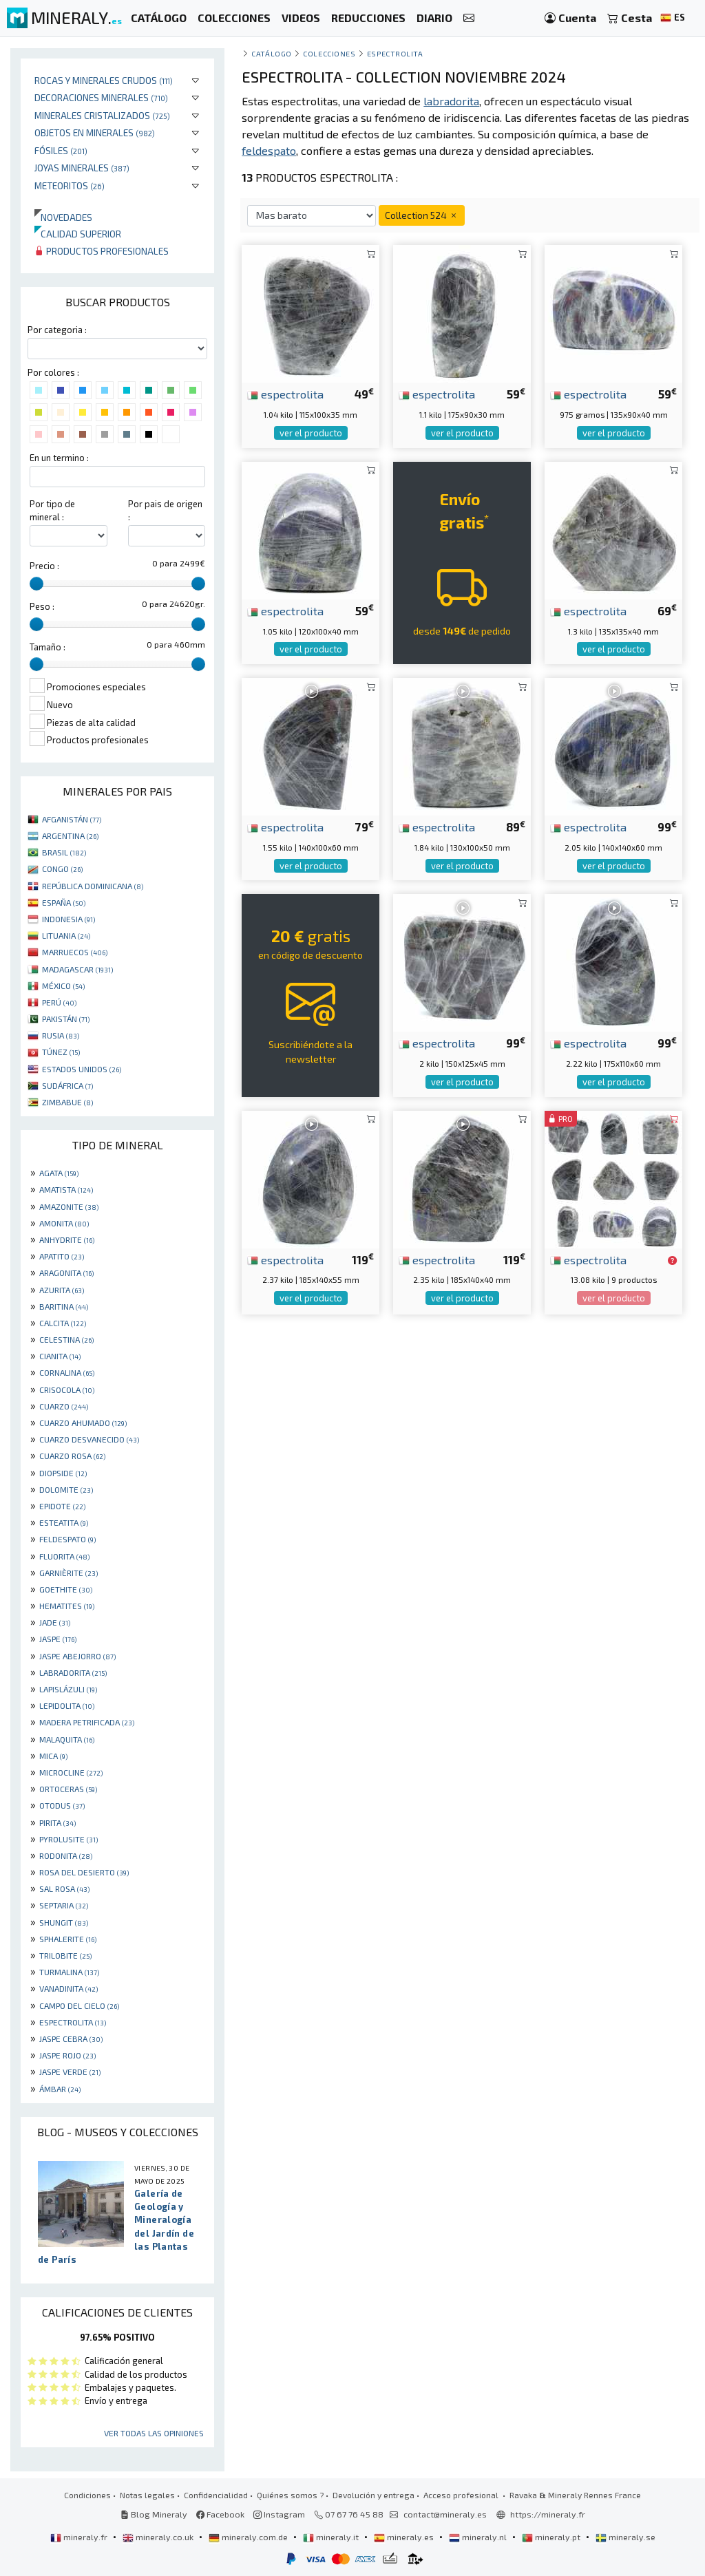 The height and width of the screenshot is (2576, 705). What do you see at coordinates (68, 1839) in the screenshot?
I see `PYROLUSITE` at bounding box center [68, 1839].